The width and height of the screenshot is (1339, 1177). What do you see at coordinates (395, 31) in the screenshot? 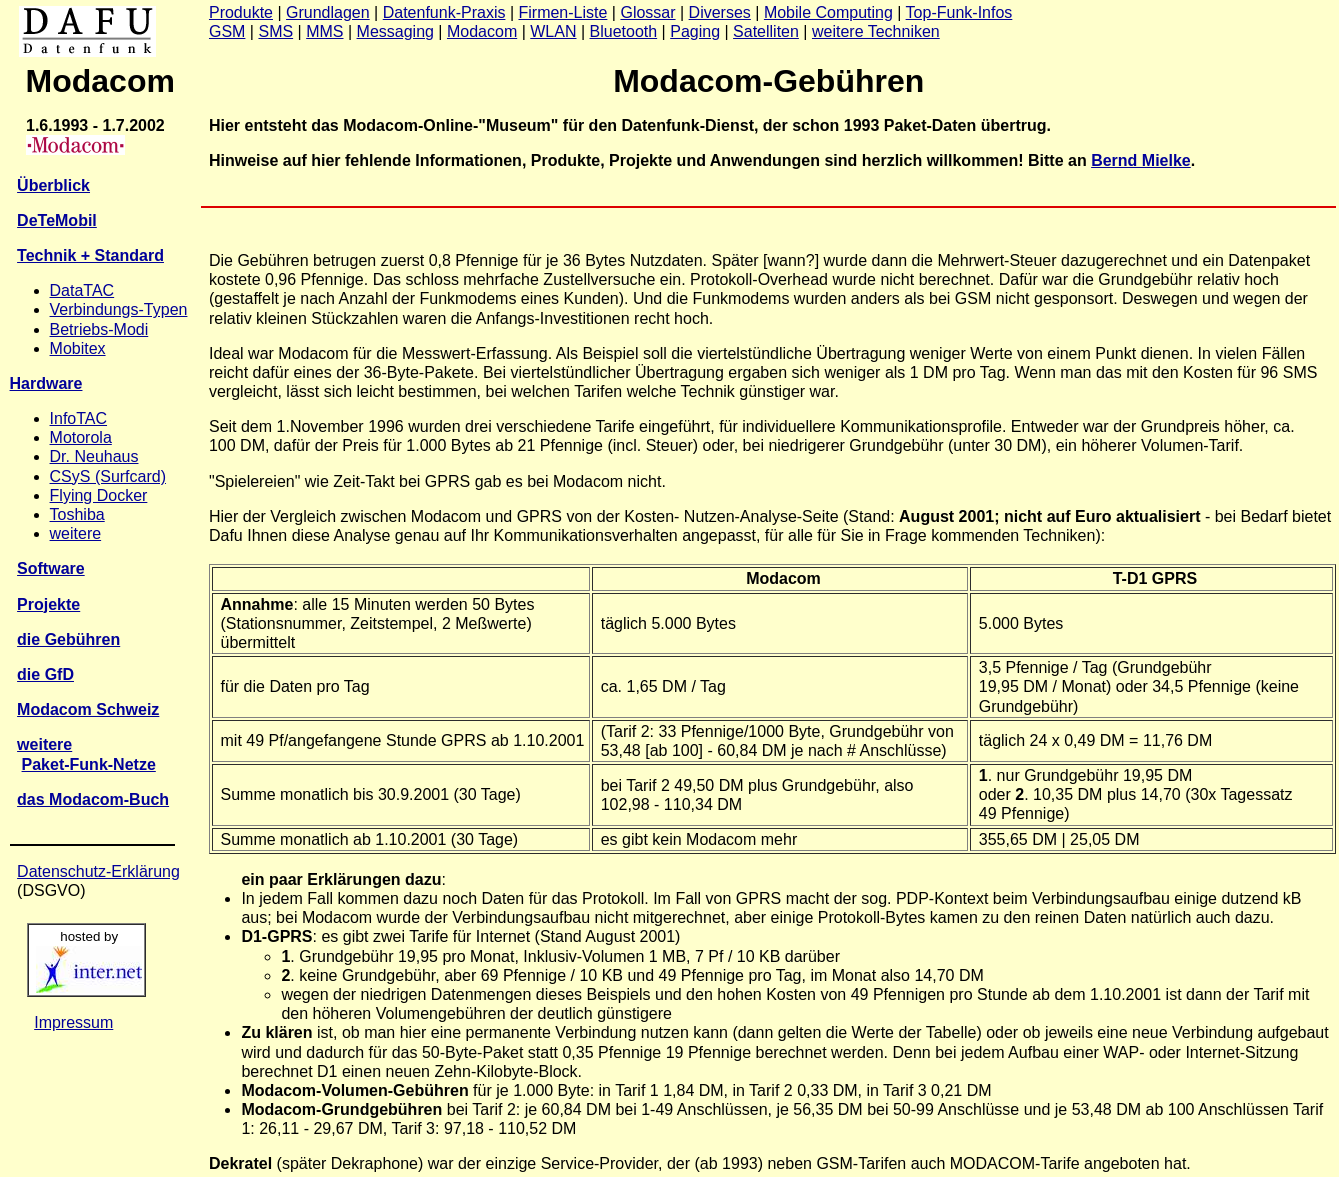
I see `Messaging` at bounding box center [395, 31].